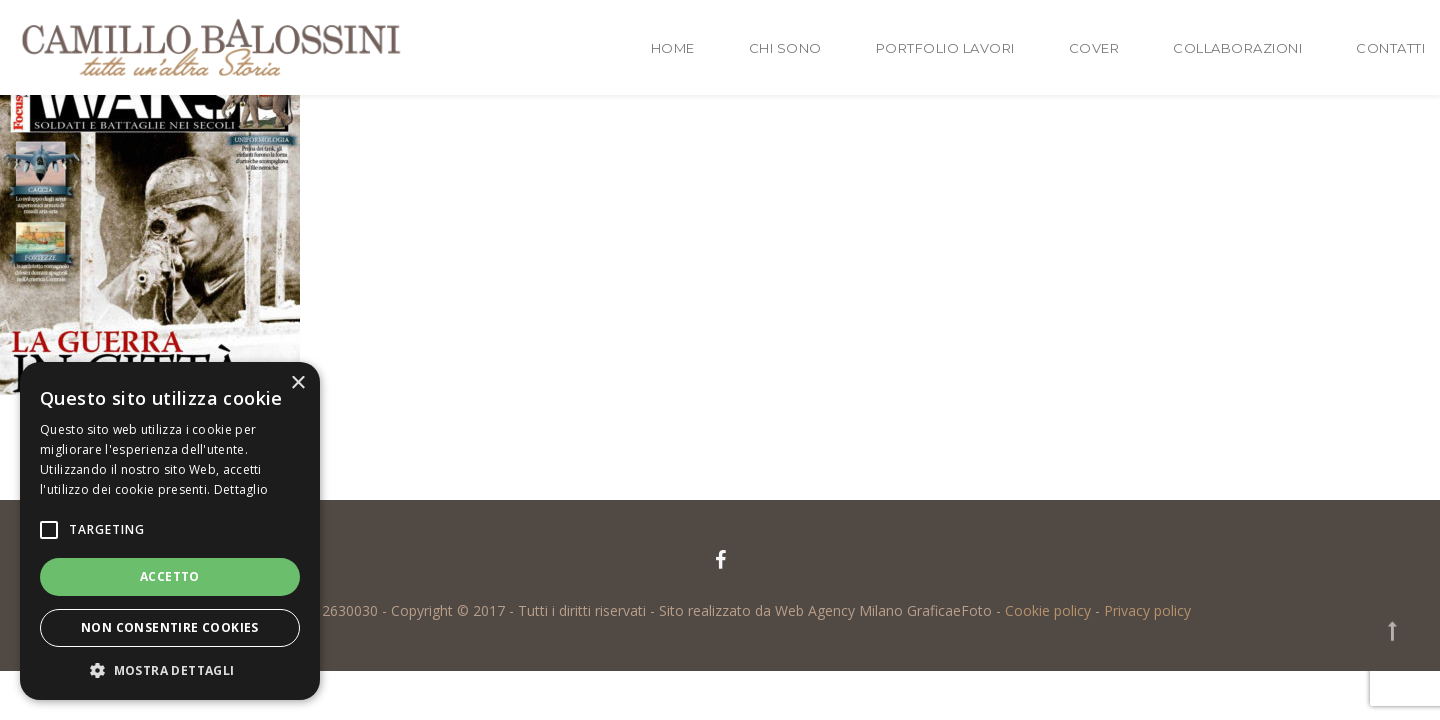  I want to click on Cover, so click(1094, 48).